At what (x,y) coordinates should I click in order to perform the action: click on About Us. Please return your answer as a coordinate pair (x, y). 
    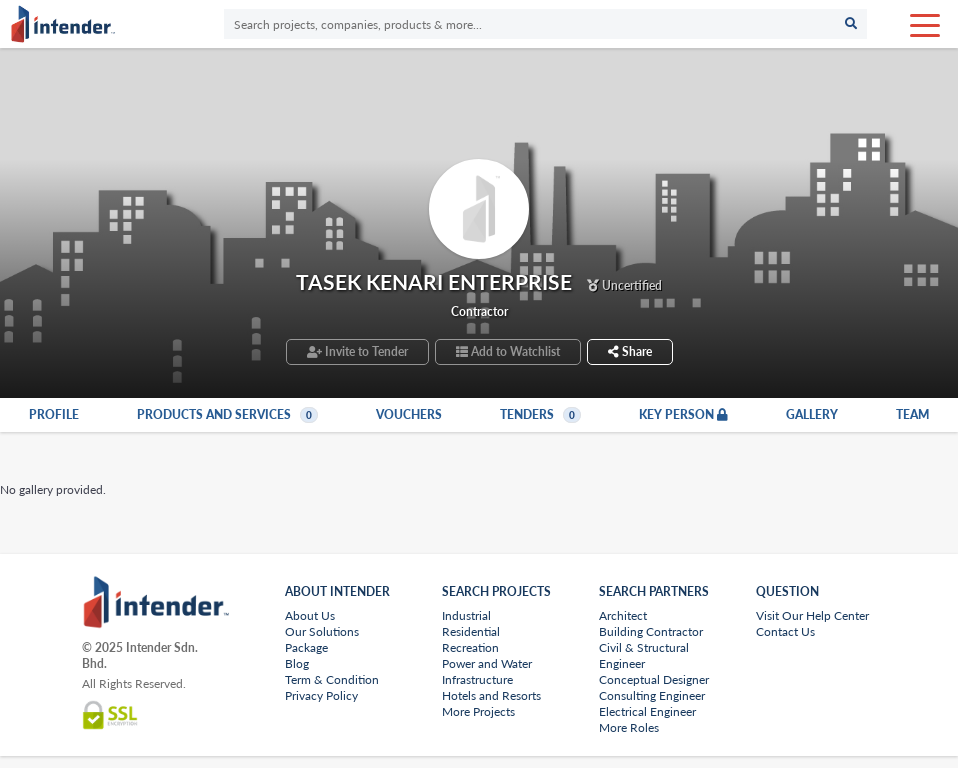
    Looking at the image, I should click on (310, 615).